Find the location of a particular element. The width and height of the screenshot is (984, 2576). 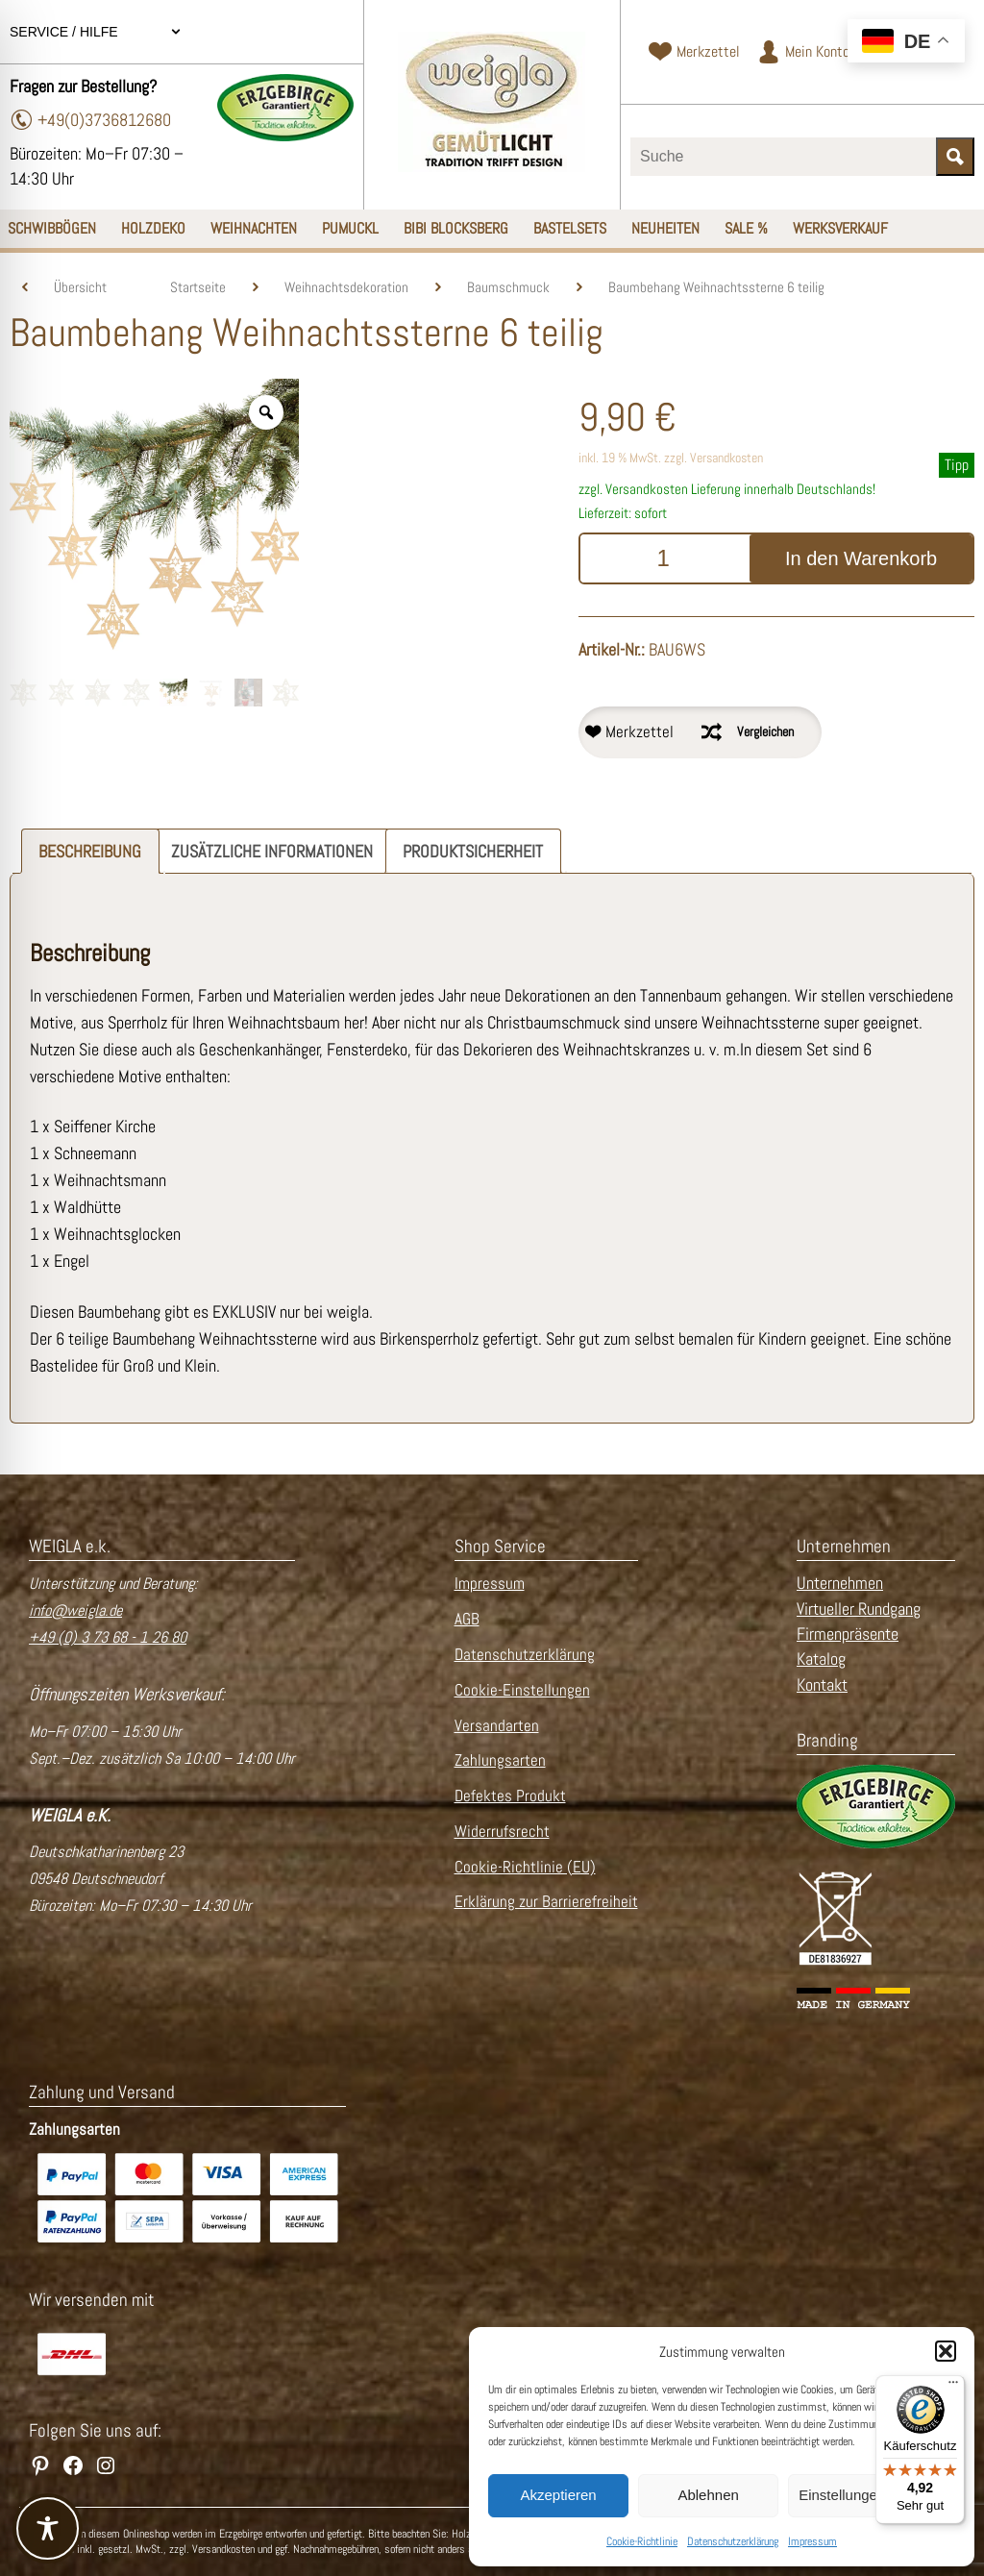

SALE % is located at coordinates (746, 228).